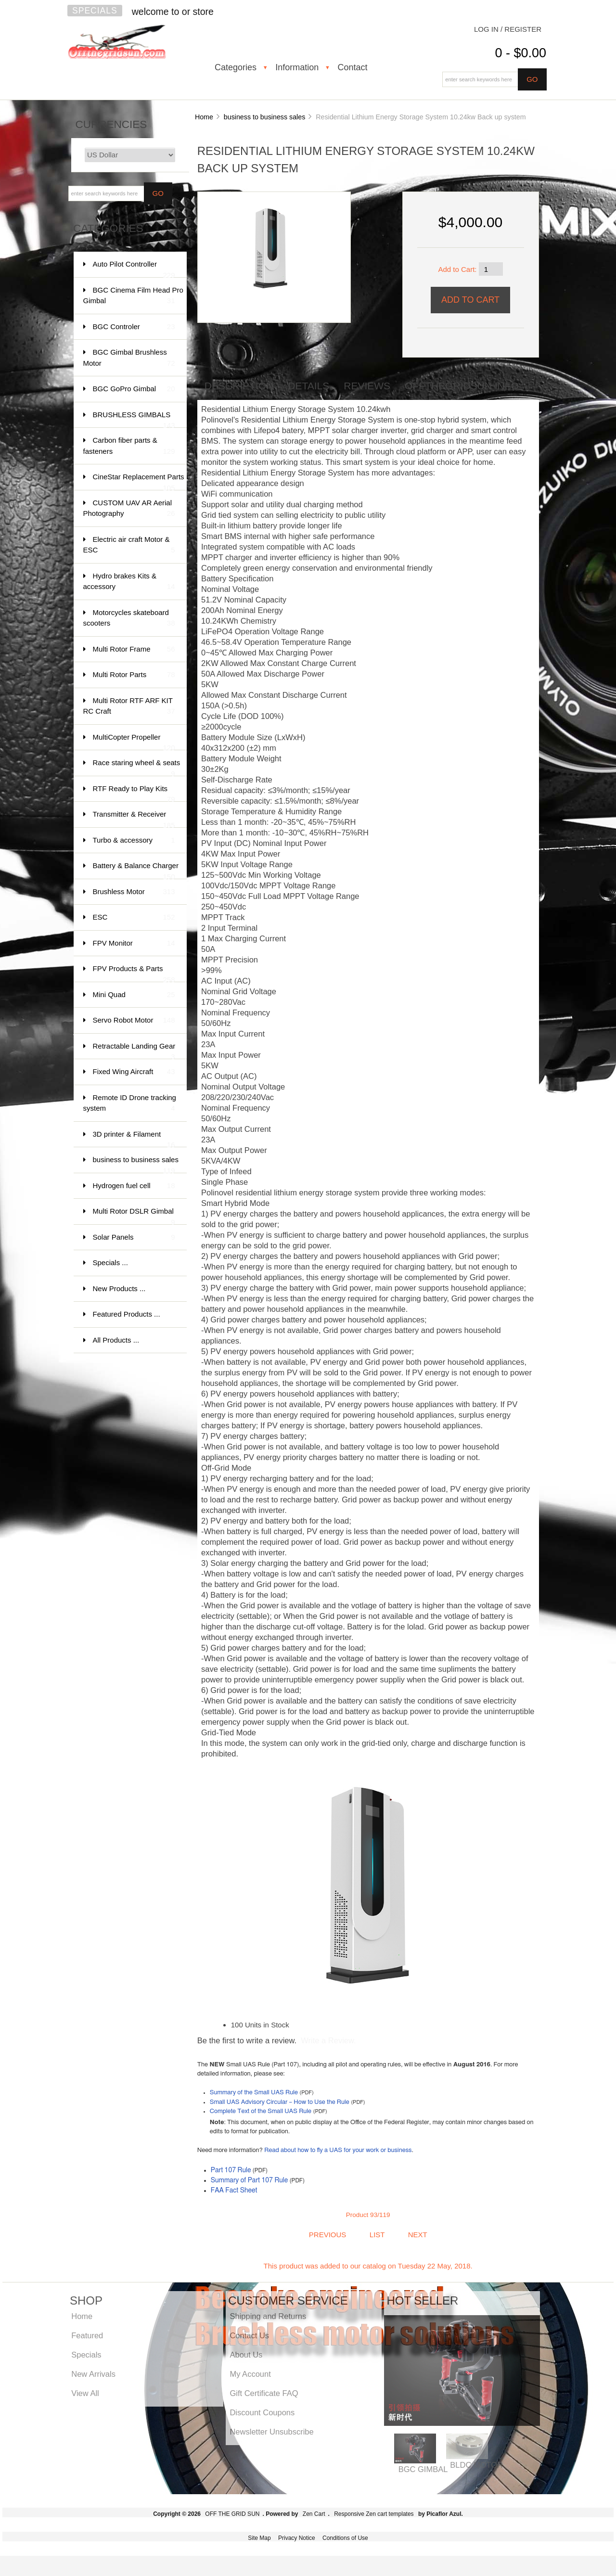  I want to click on ESC, so click(134, 917).